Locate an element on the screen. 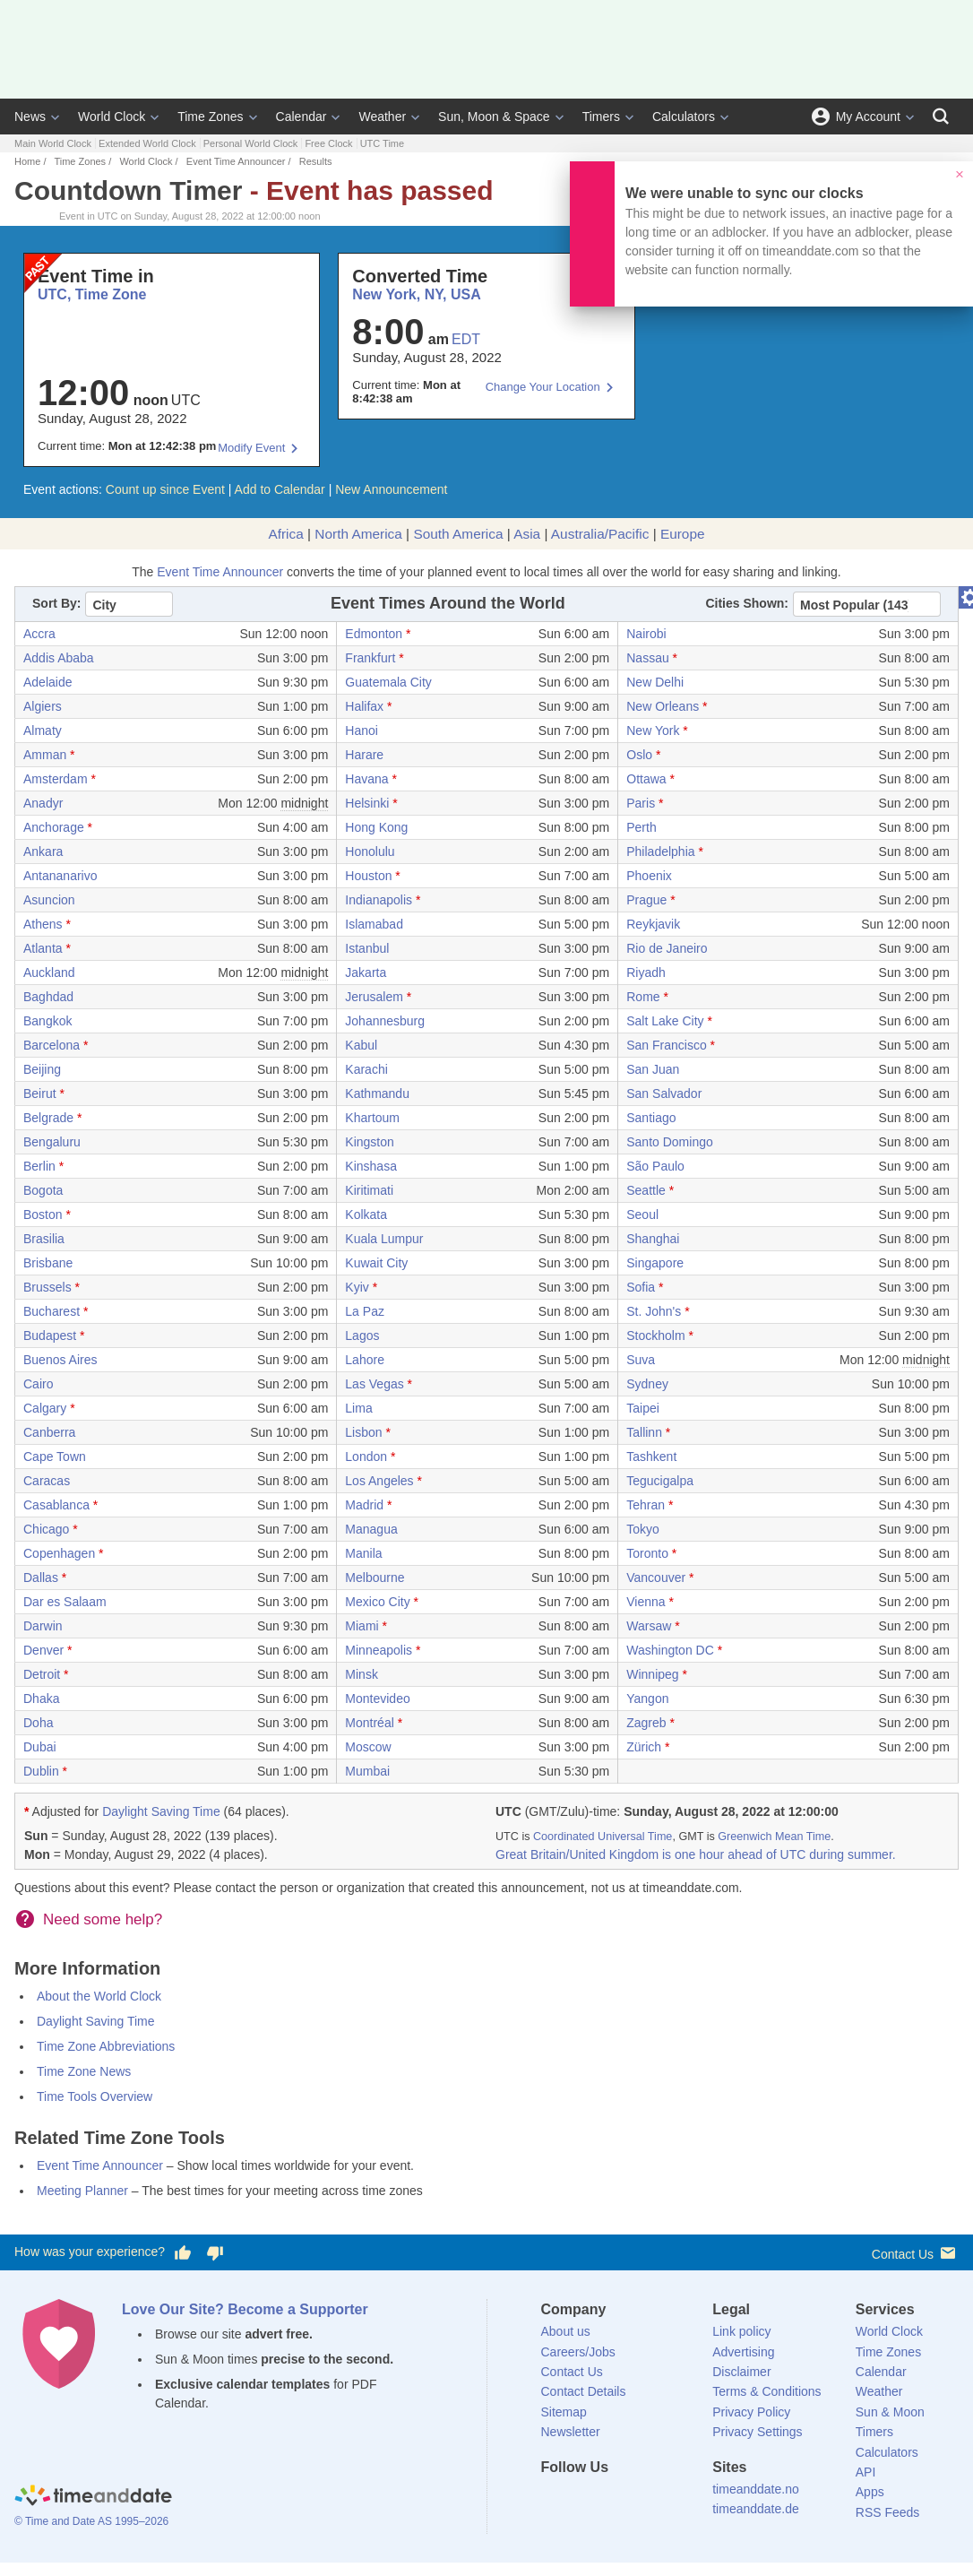  Time Tools Overview is located at coordinates (94, 2096).